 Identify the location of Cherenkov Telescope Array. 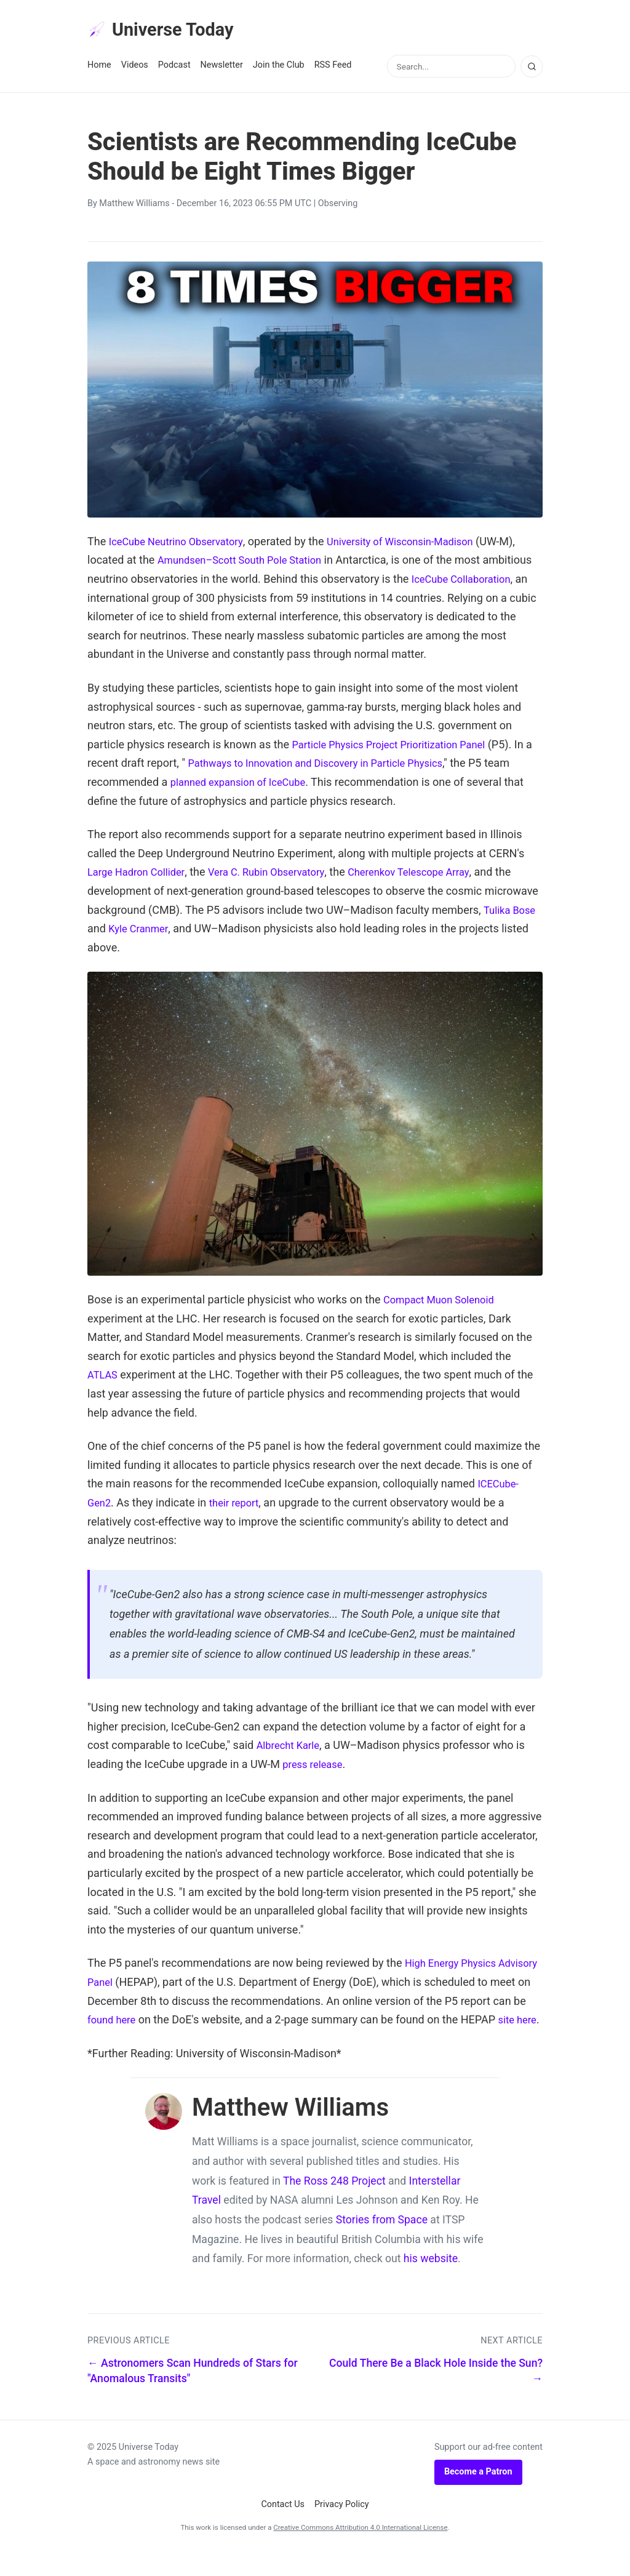
(434, 875).